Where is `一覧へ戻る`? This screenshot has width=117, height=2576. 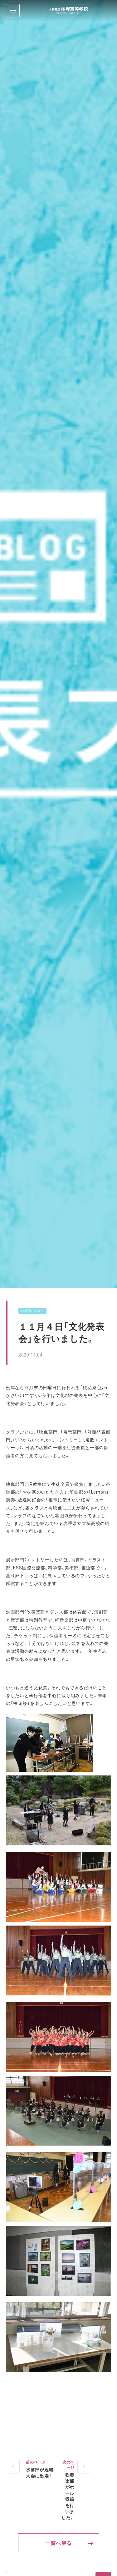 一覧へ戻る is located at coordinates (58, 2543).